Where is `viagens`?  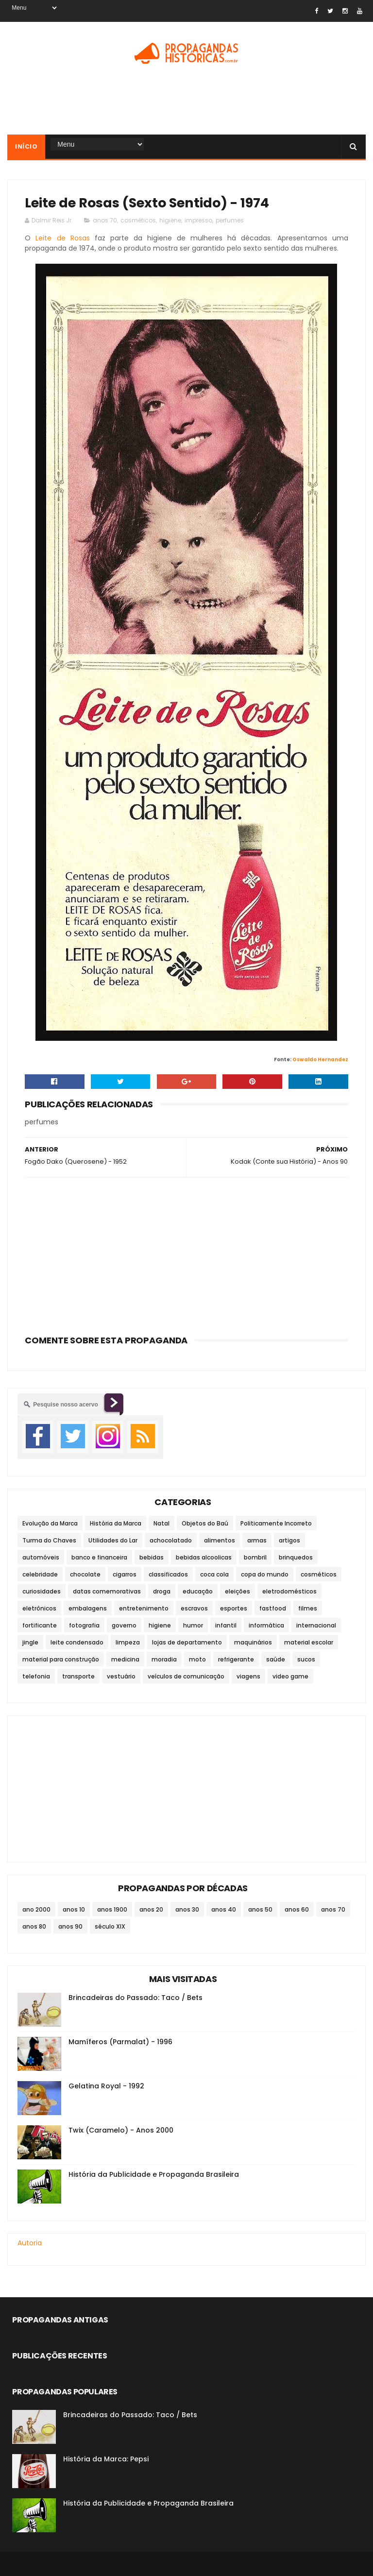 viagens is located at coordinates (248, 1676).